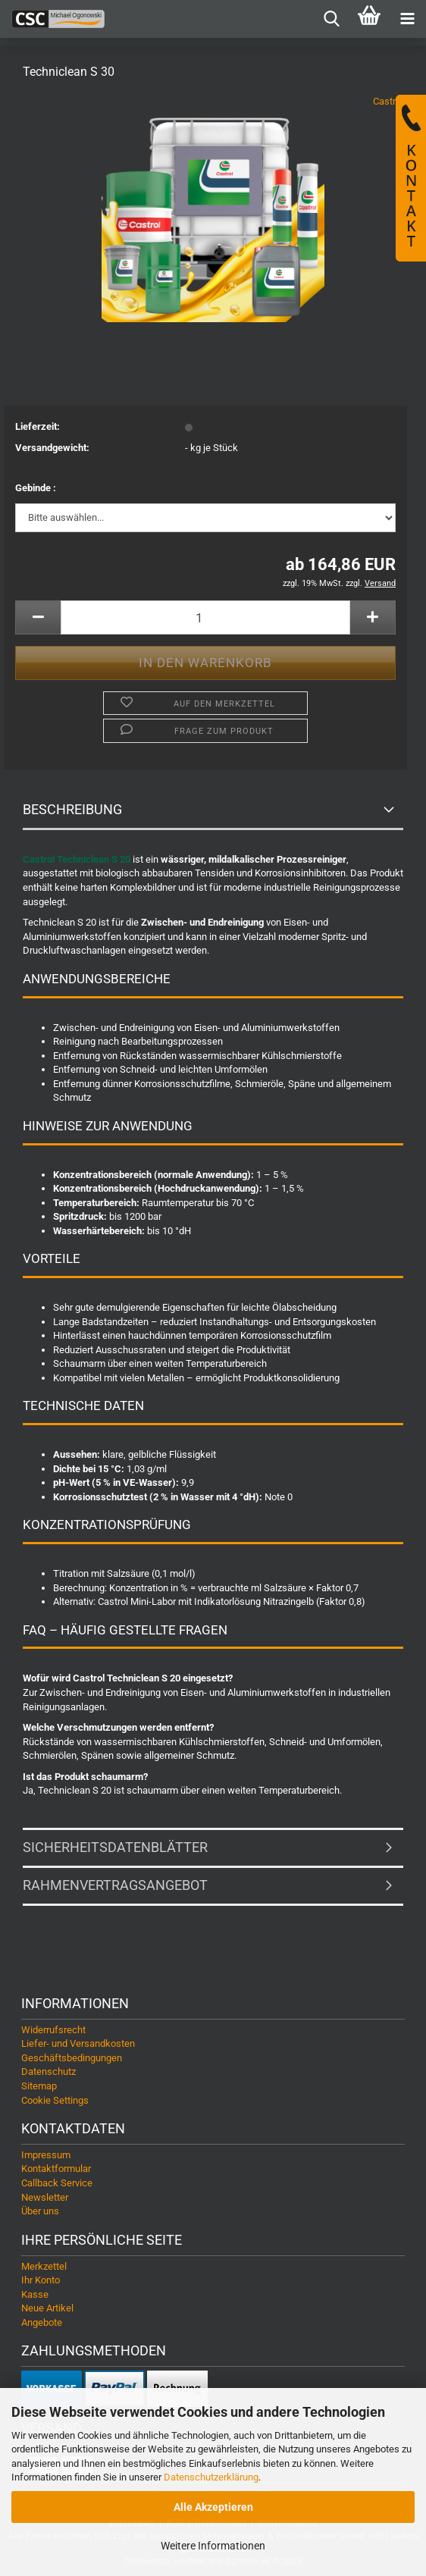  I want to click on Datenschutzerklärung, so click(211, 2477).